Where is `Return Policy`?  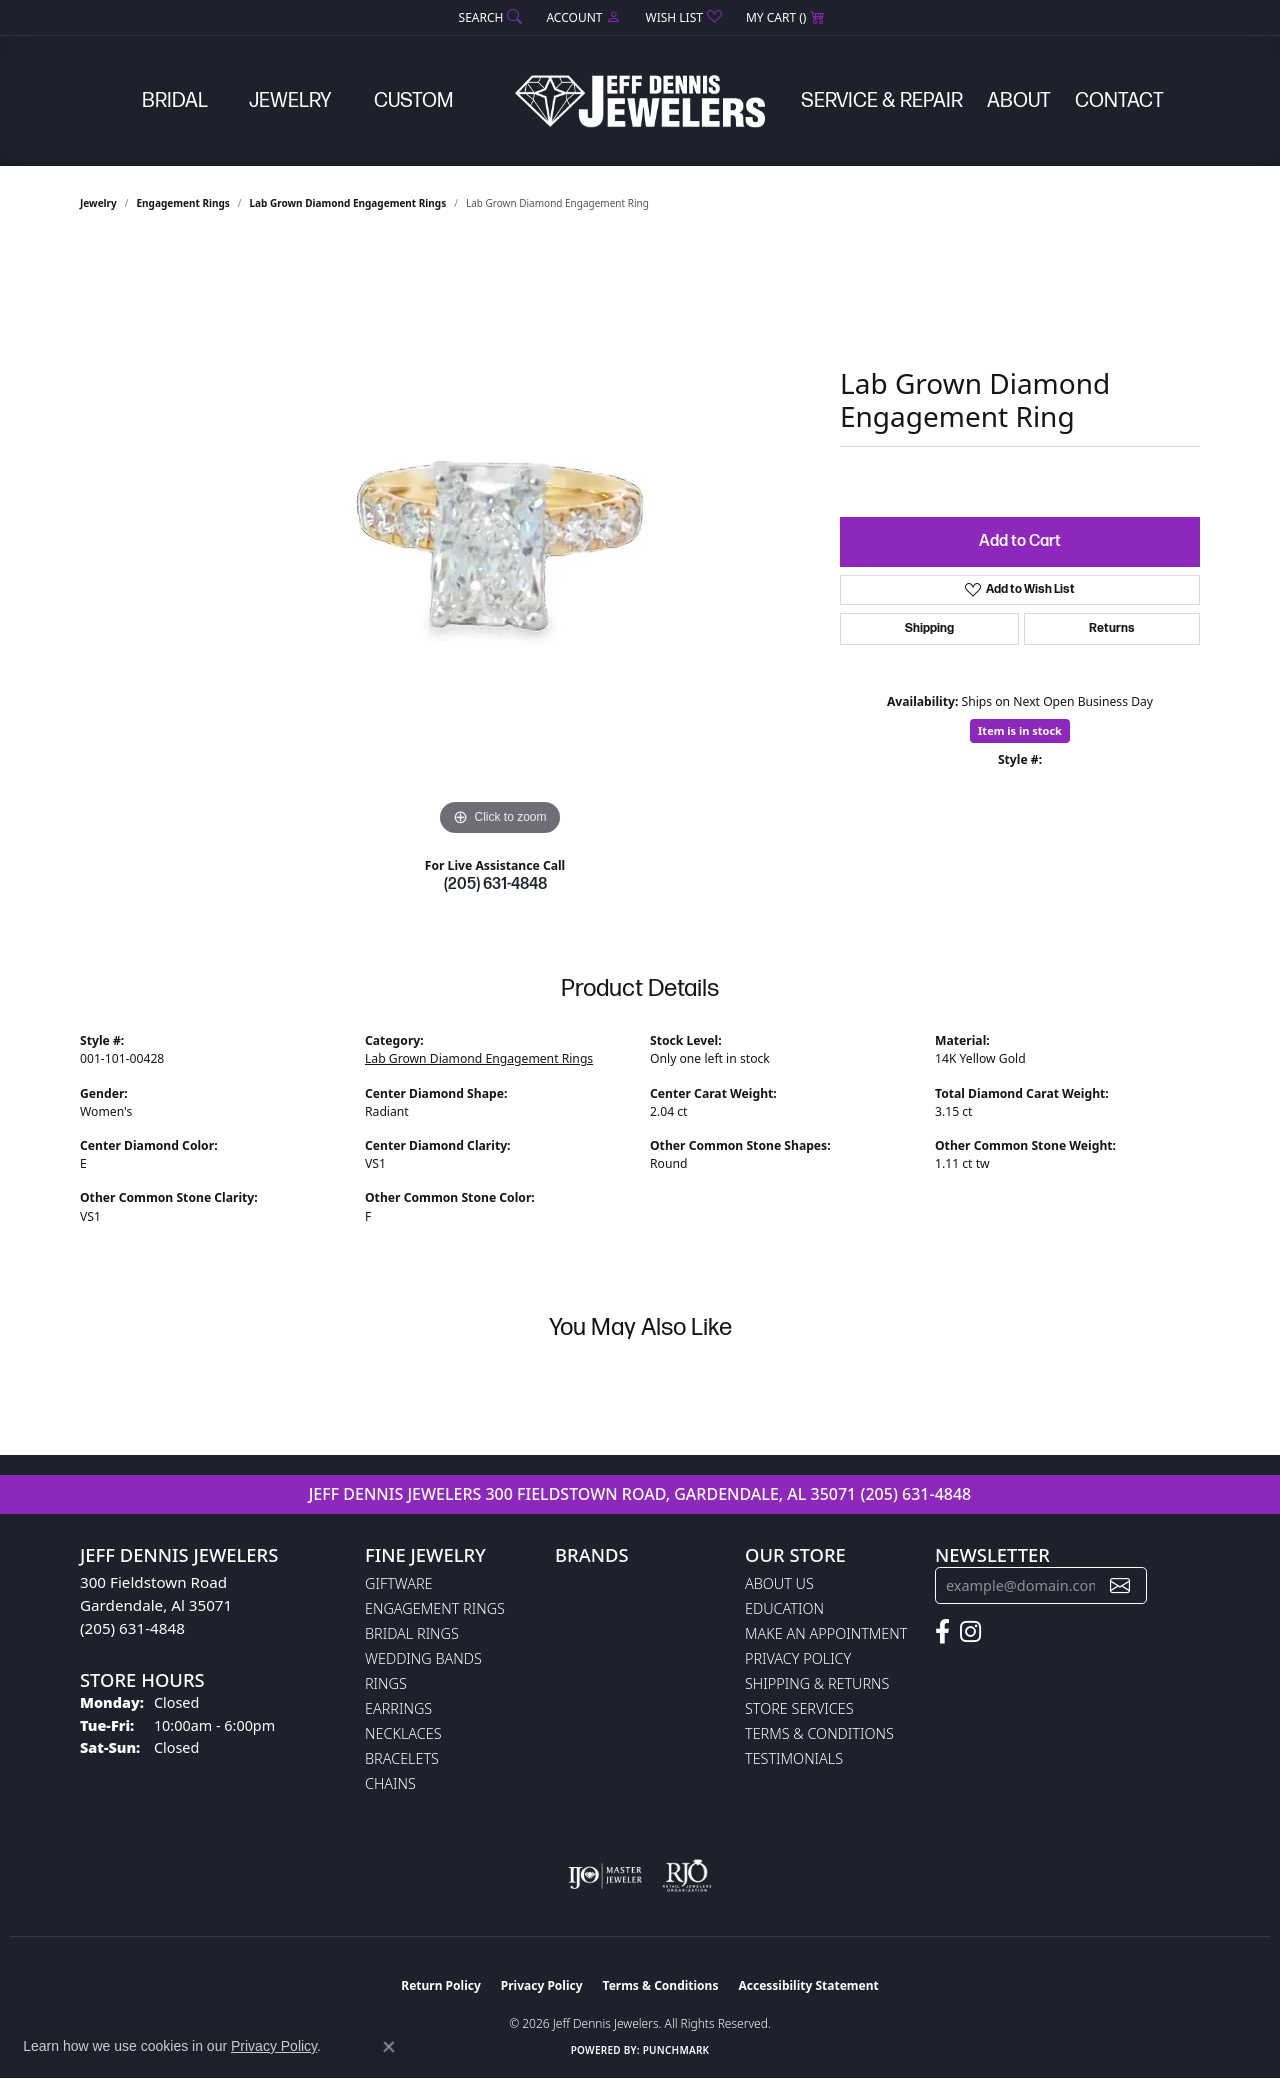 Return Policy is located at coordinates (441, 1985).